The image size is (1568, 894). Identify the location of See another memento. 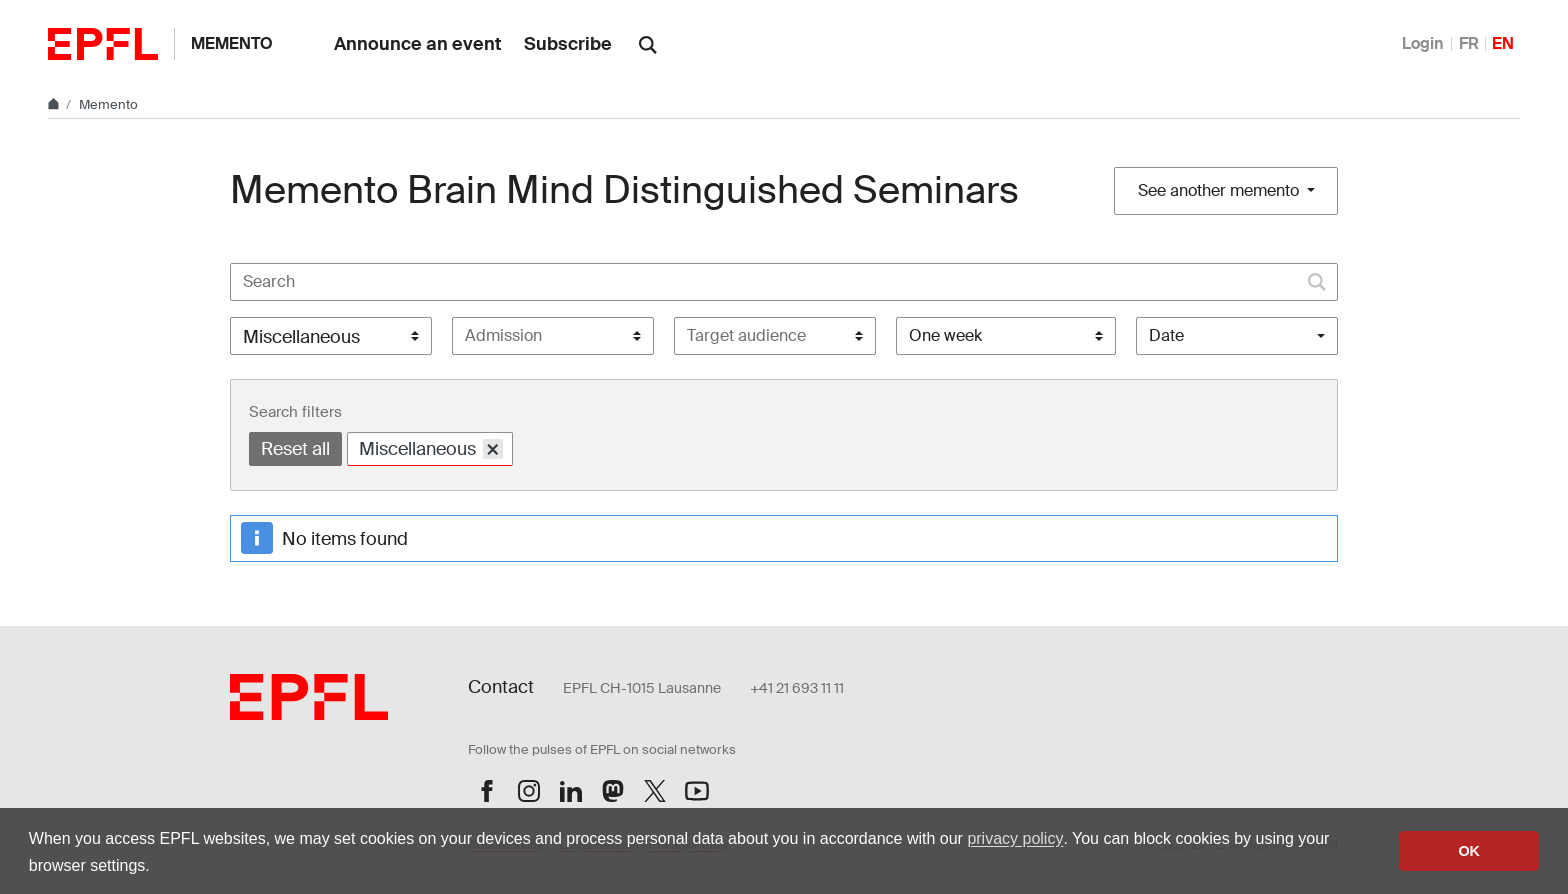
(1220, 190).